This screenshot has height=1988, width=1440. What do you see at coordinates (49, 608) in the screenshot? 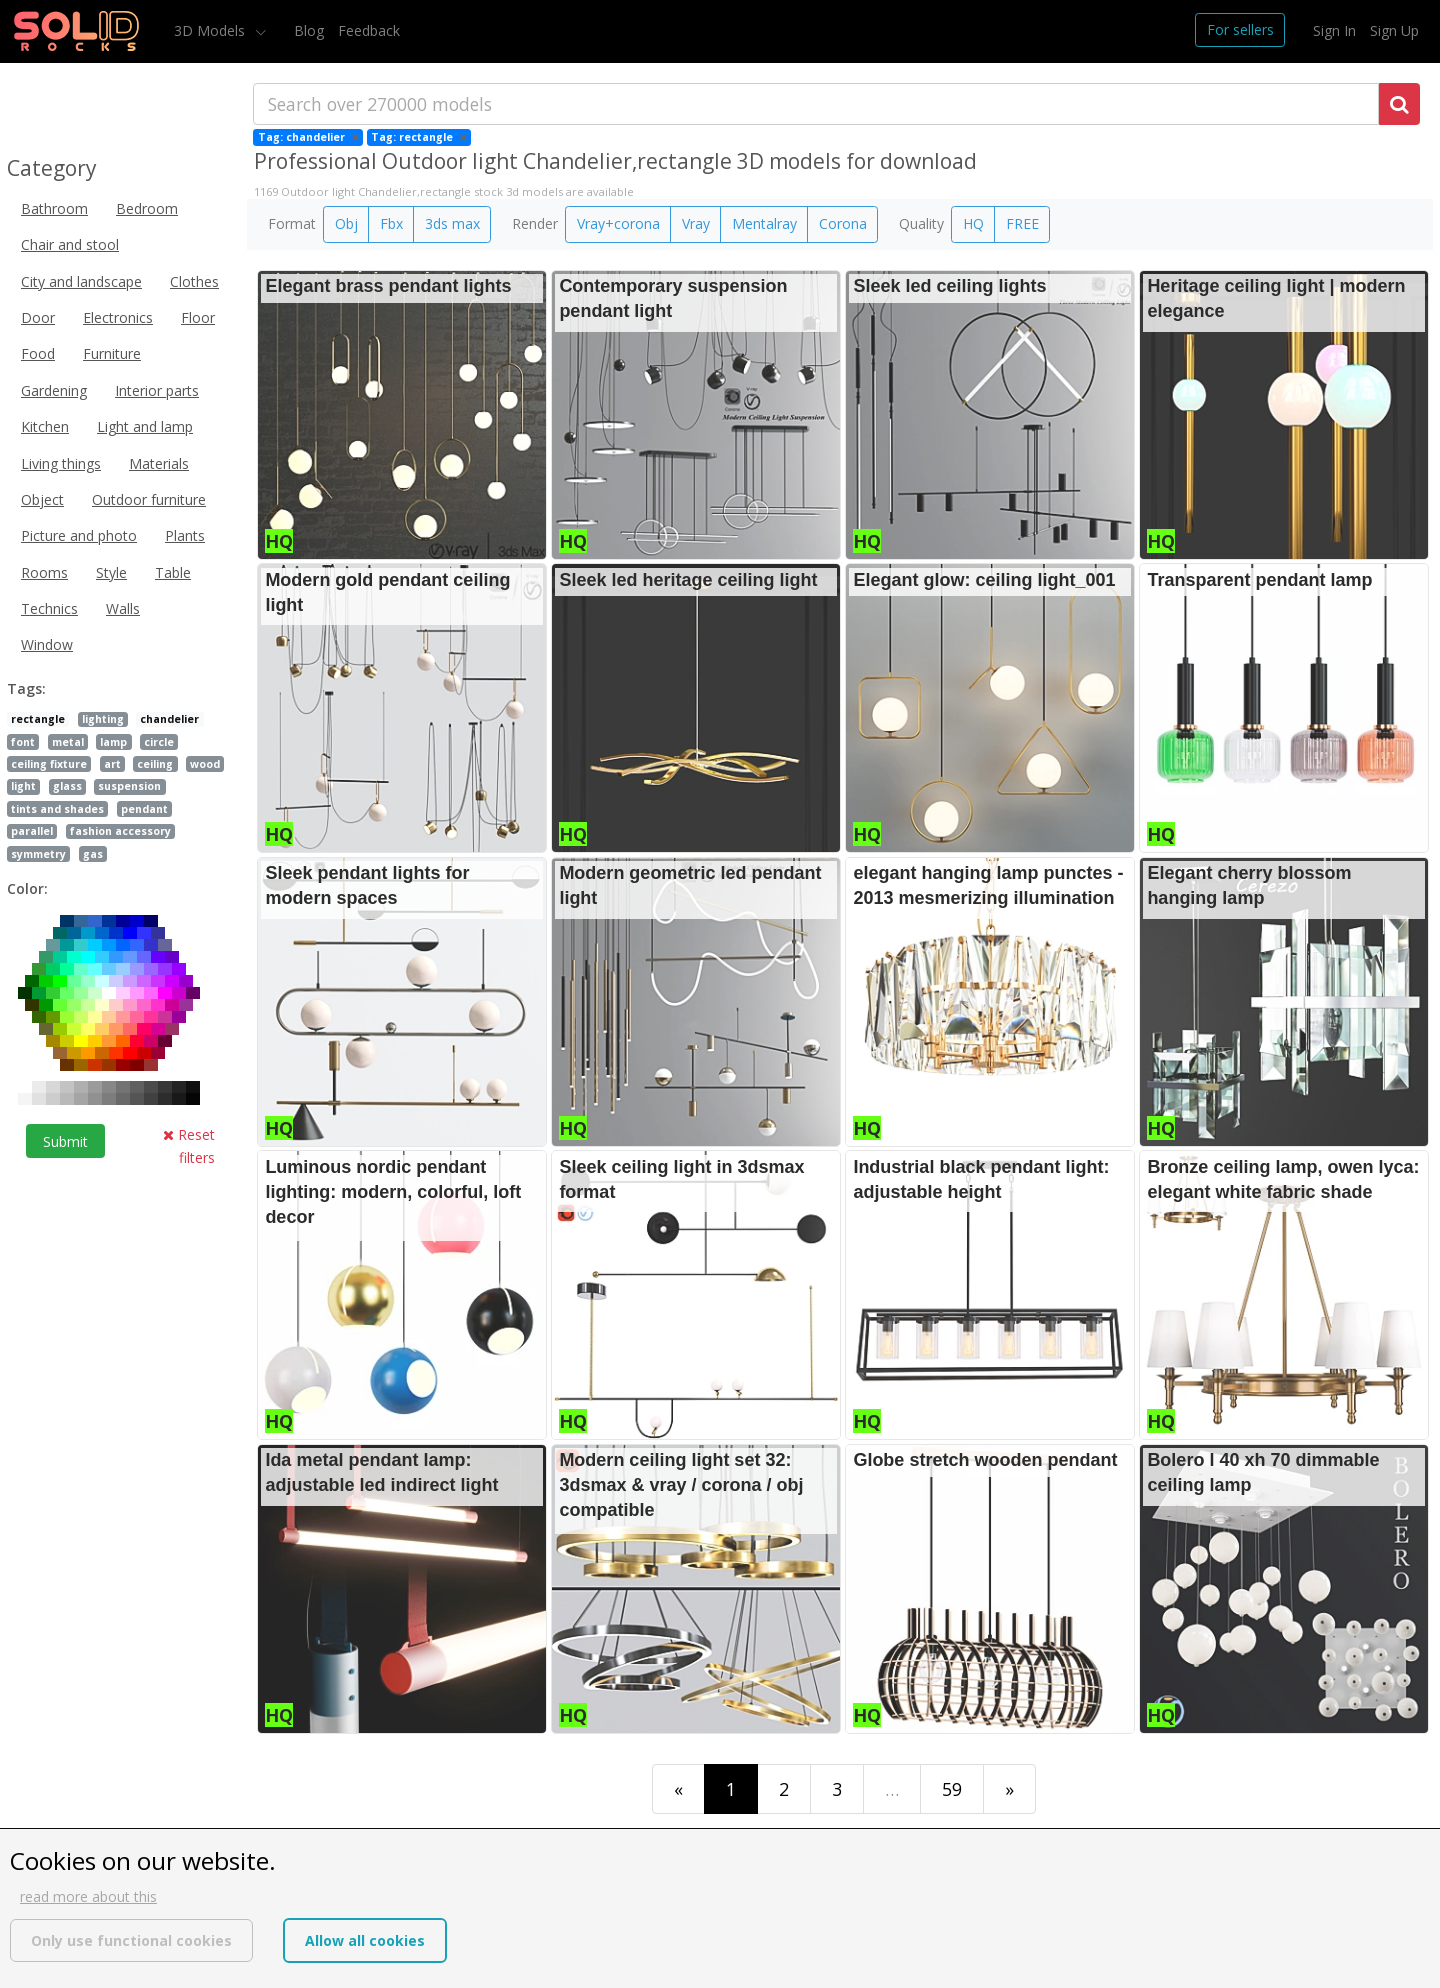
I see `Technics` at bounding box center [49, 608].